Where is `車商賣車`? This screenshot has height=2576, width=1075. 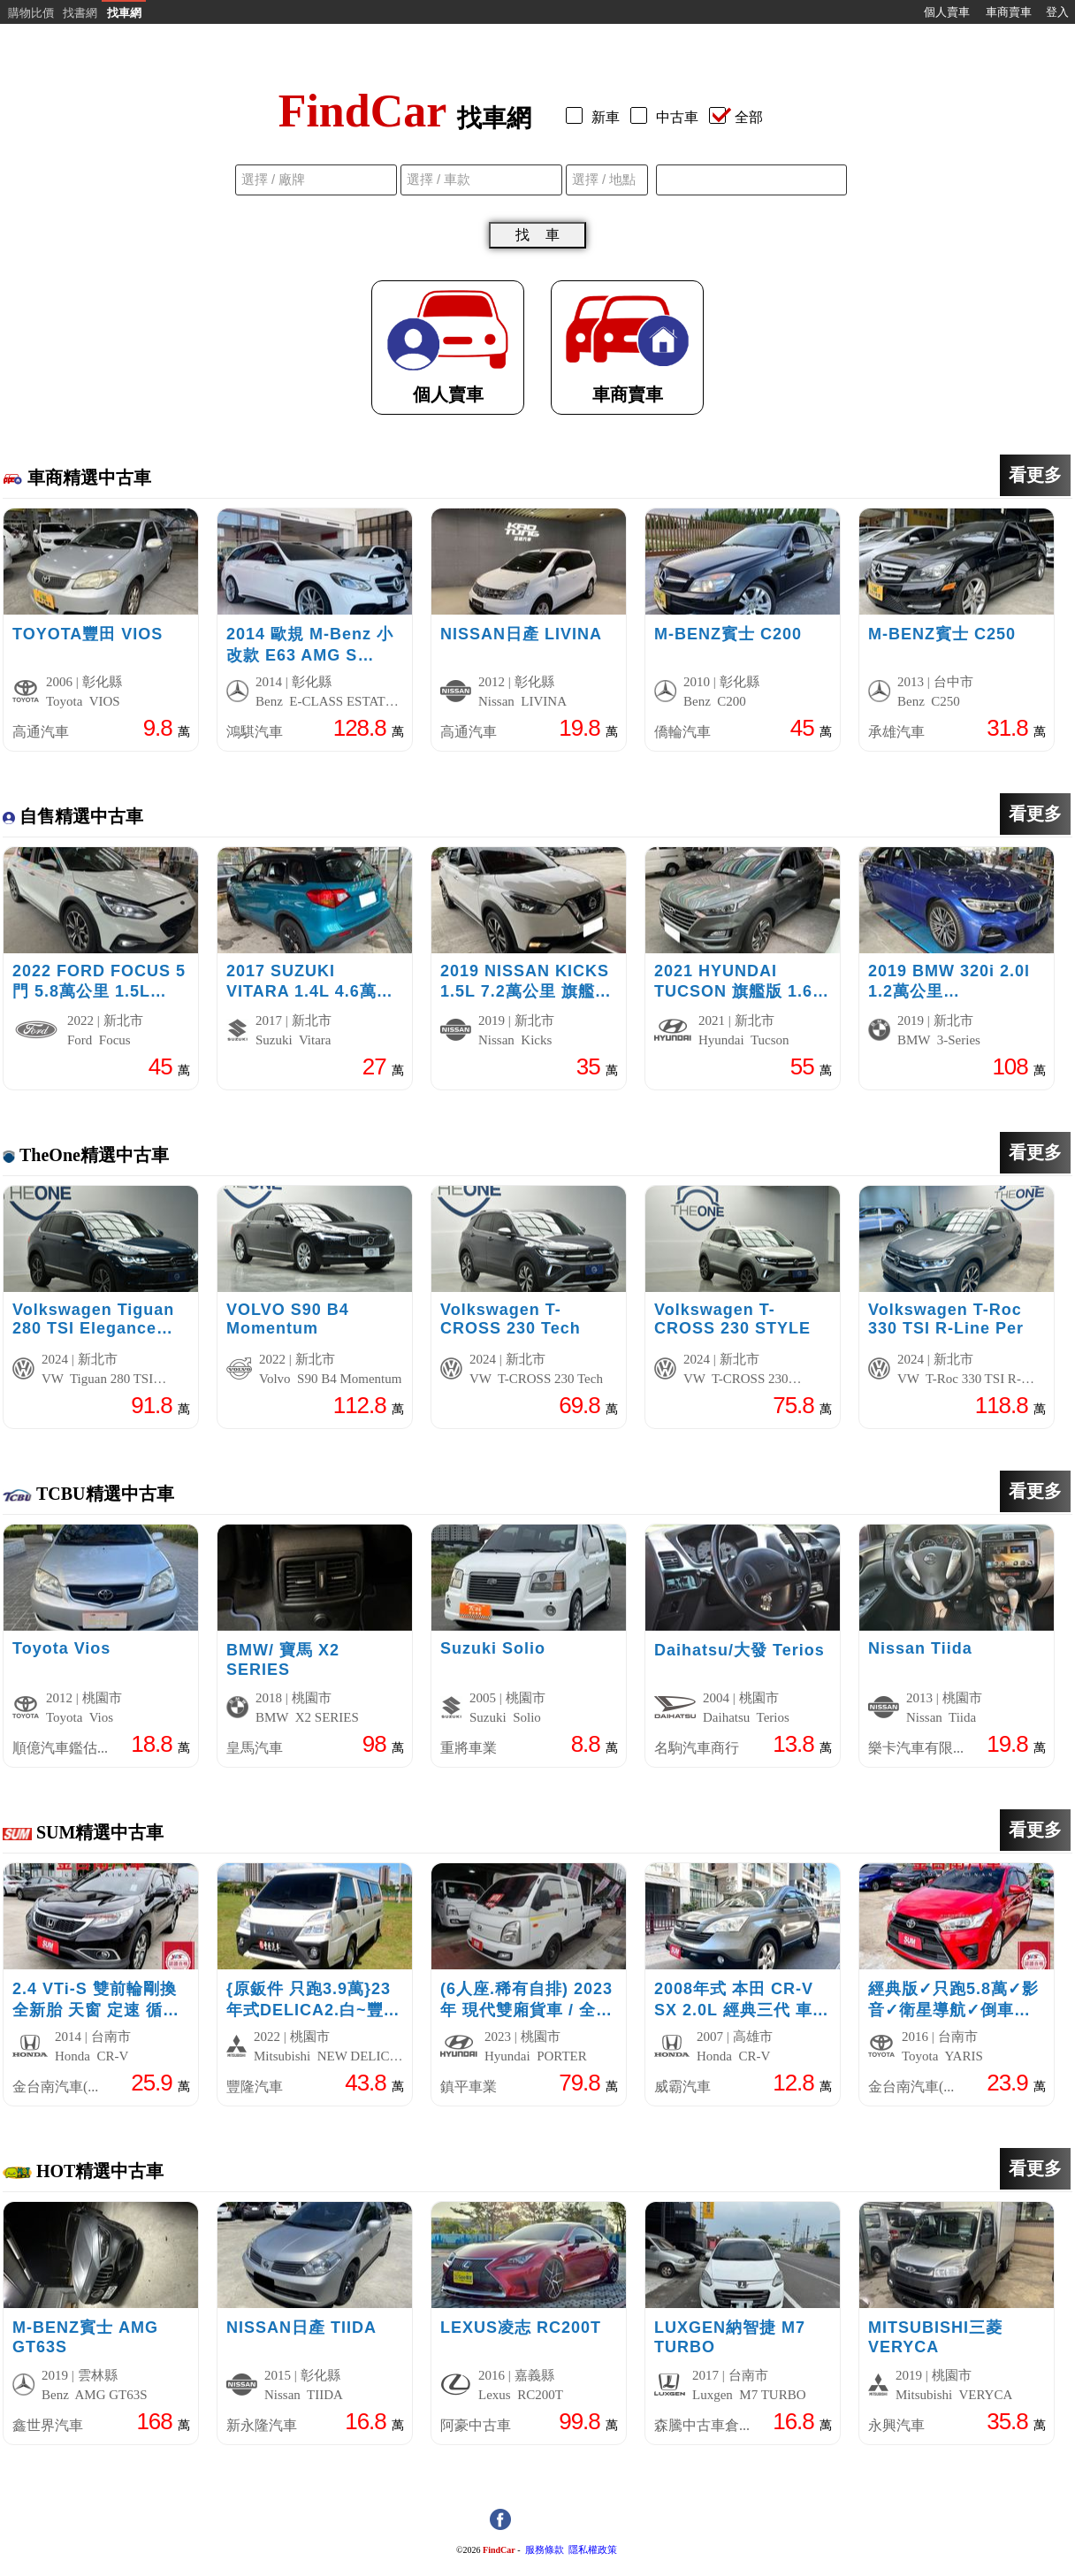
車商賣車 is located at coordinates (1009, 12).